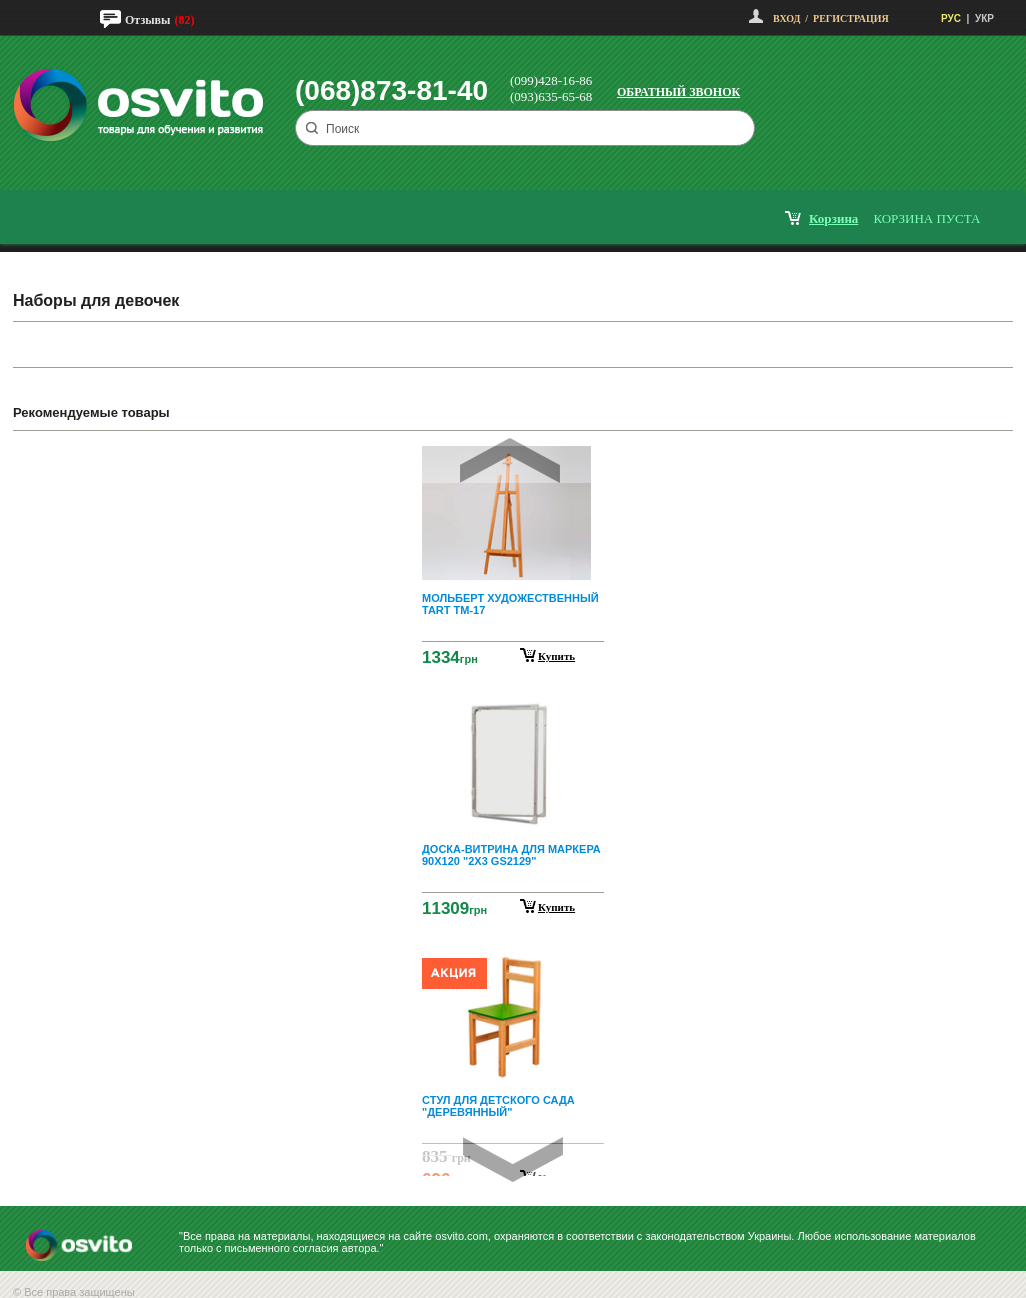 This screenshot has width=1026, height=1298. Describe the element at coordinates (147, 20) in the screenshot. I see `Отзывы` at that location.